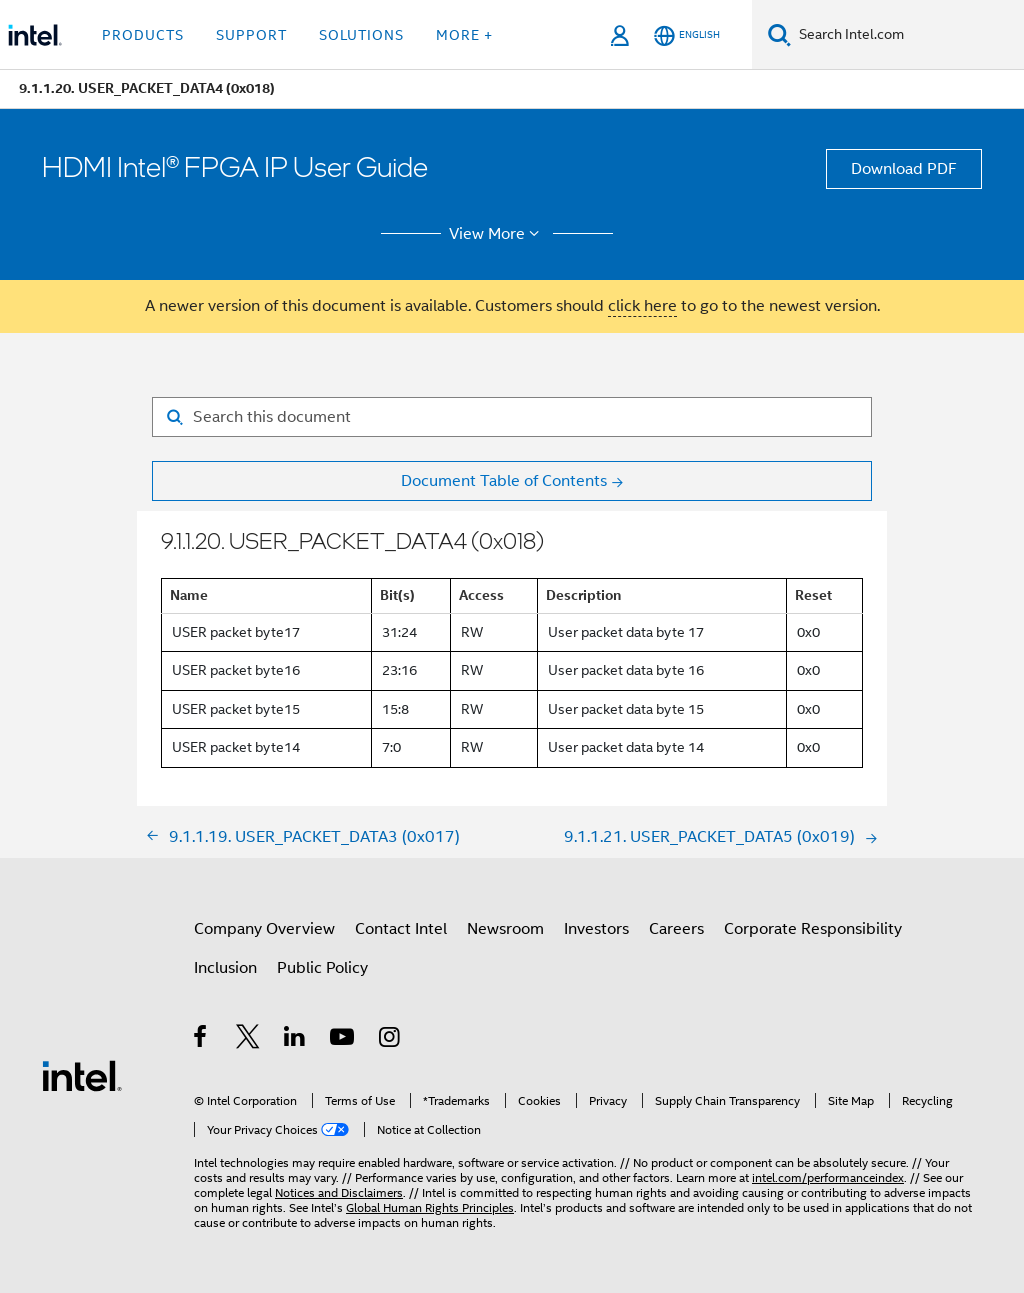 Image resolution: width=1024 pixels, height=1293 pixels. I want to click on Contact Intel, so click(401, 929).